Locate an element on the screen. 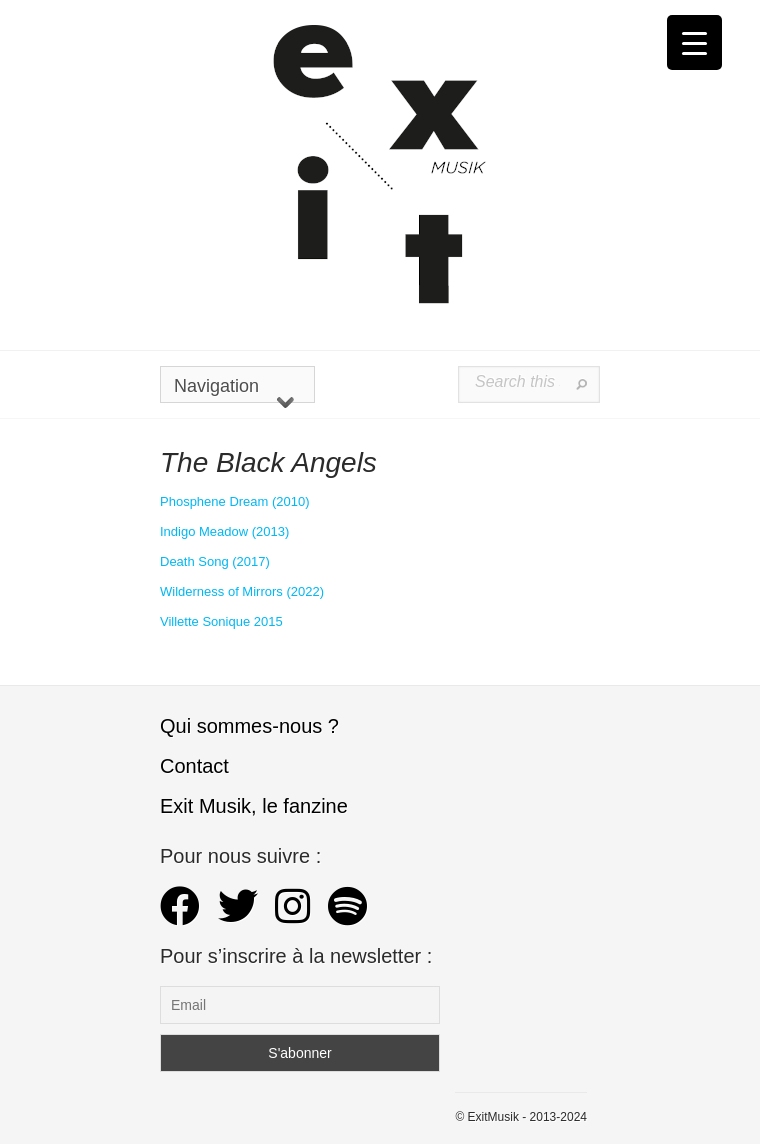  Indigo Meadow (2013) [Indigo Meadow (s’ouvre dans un nouvel onglet)] is located at coordinates (224, 531).